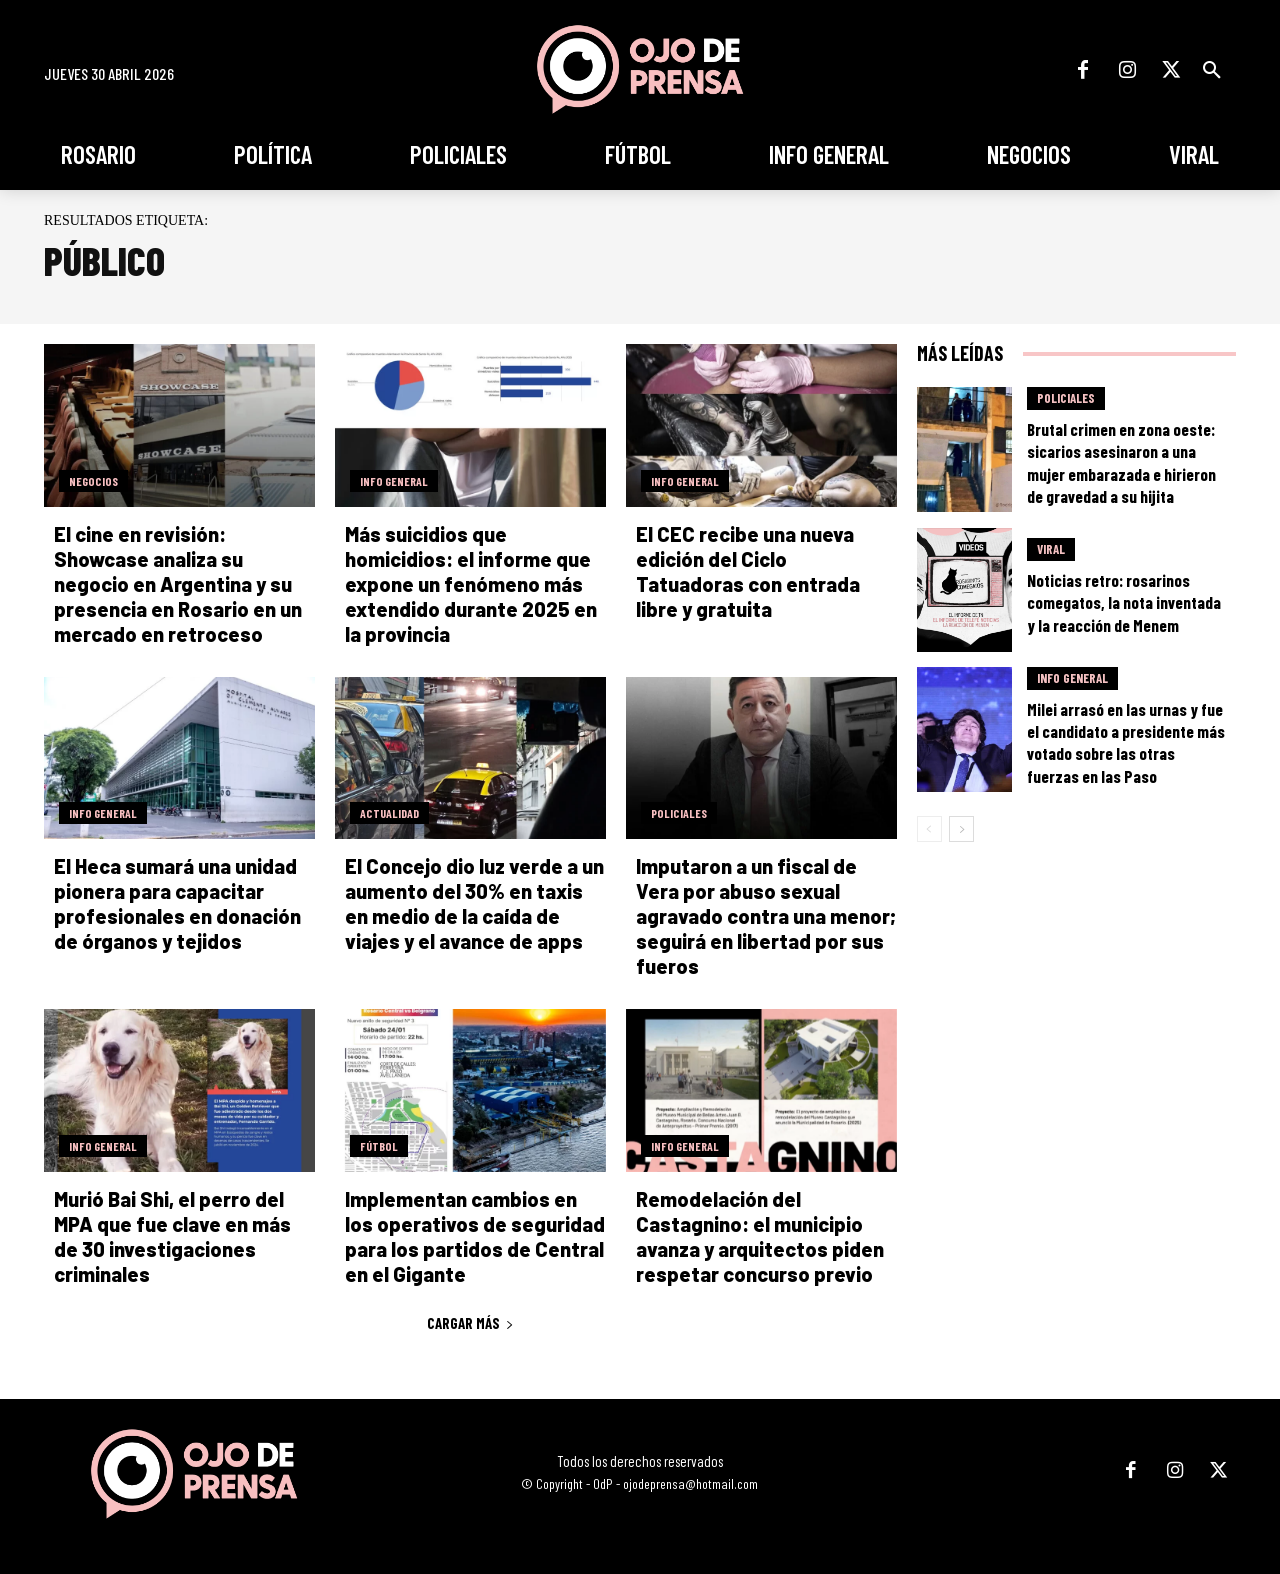 This screenshot has height=1574, width=1280. What do you see at coordinates (748, 571) in the screenshot?
I see `El CEC recibe una nueva edición del Ciclo Tatuadoras con entrada libre y gratuita` at bounding box center [748, 571].